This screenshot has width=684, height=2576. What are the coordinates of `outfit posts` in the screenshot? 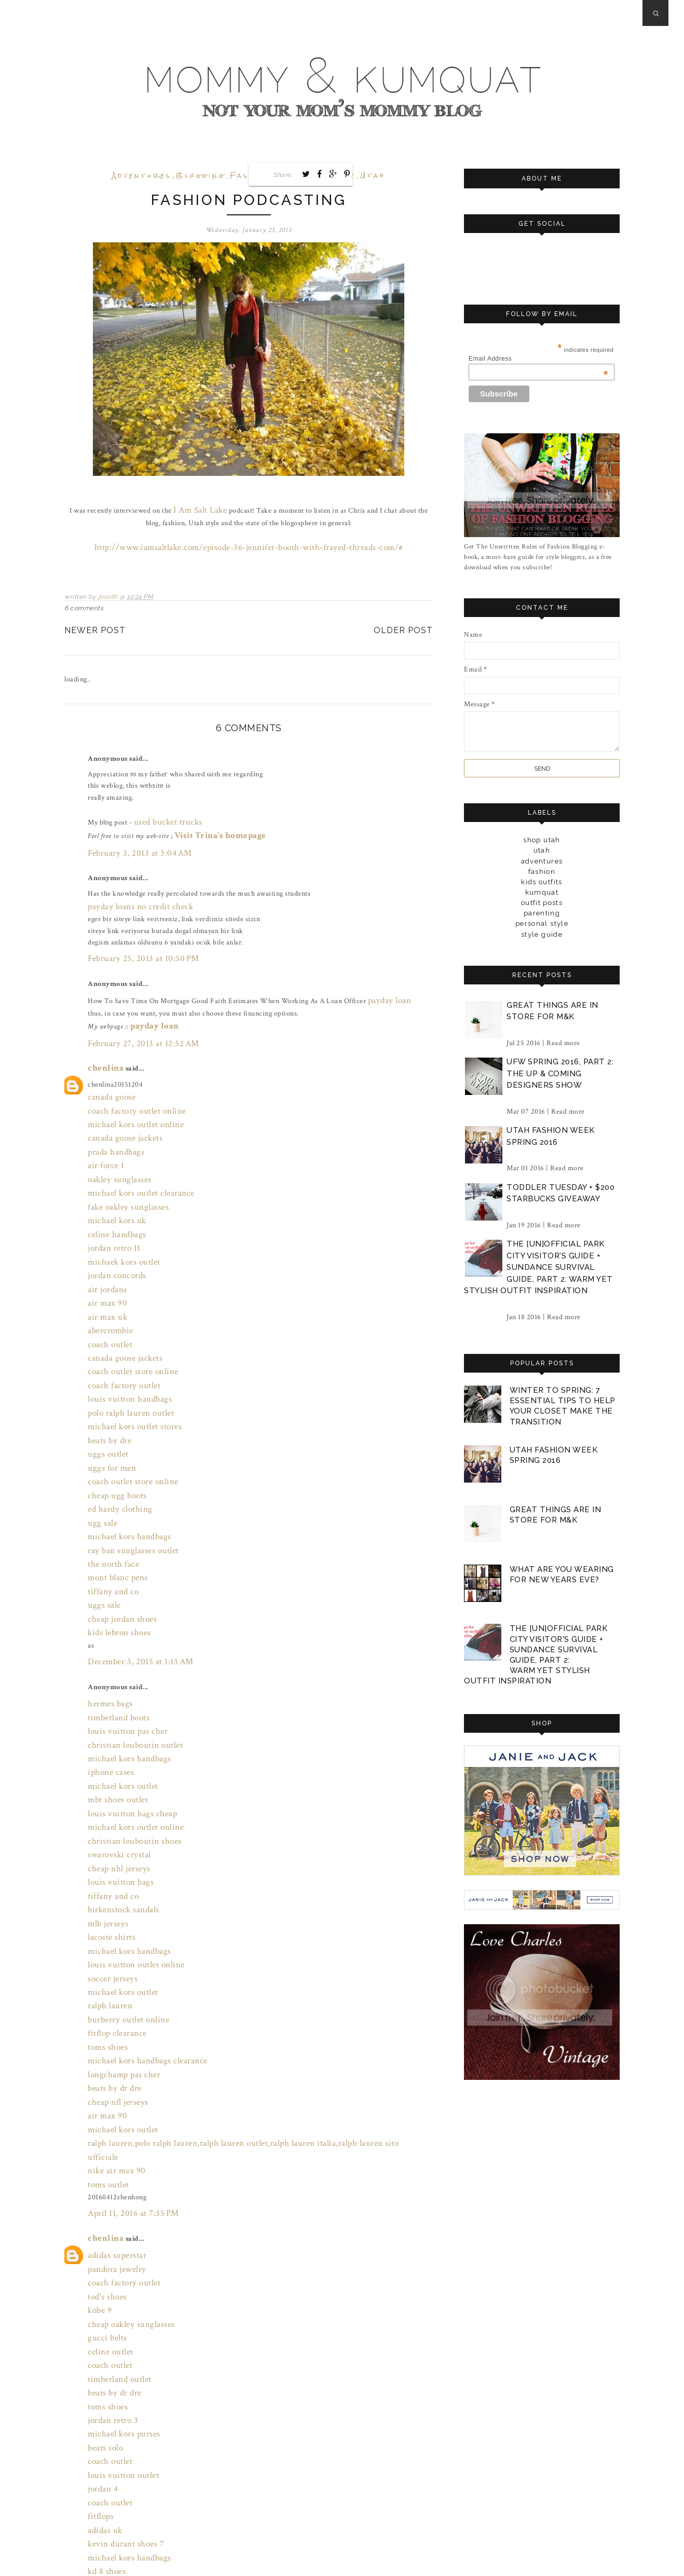 It's located at (542, 902).